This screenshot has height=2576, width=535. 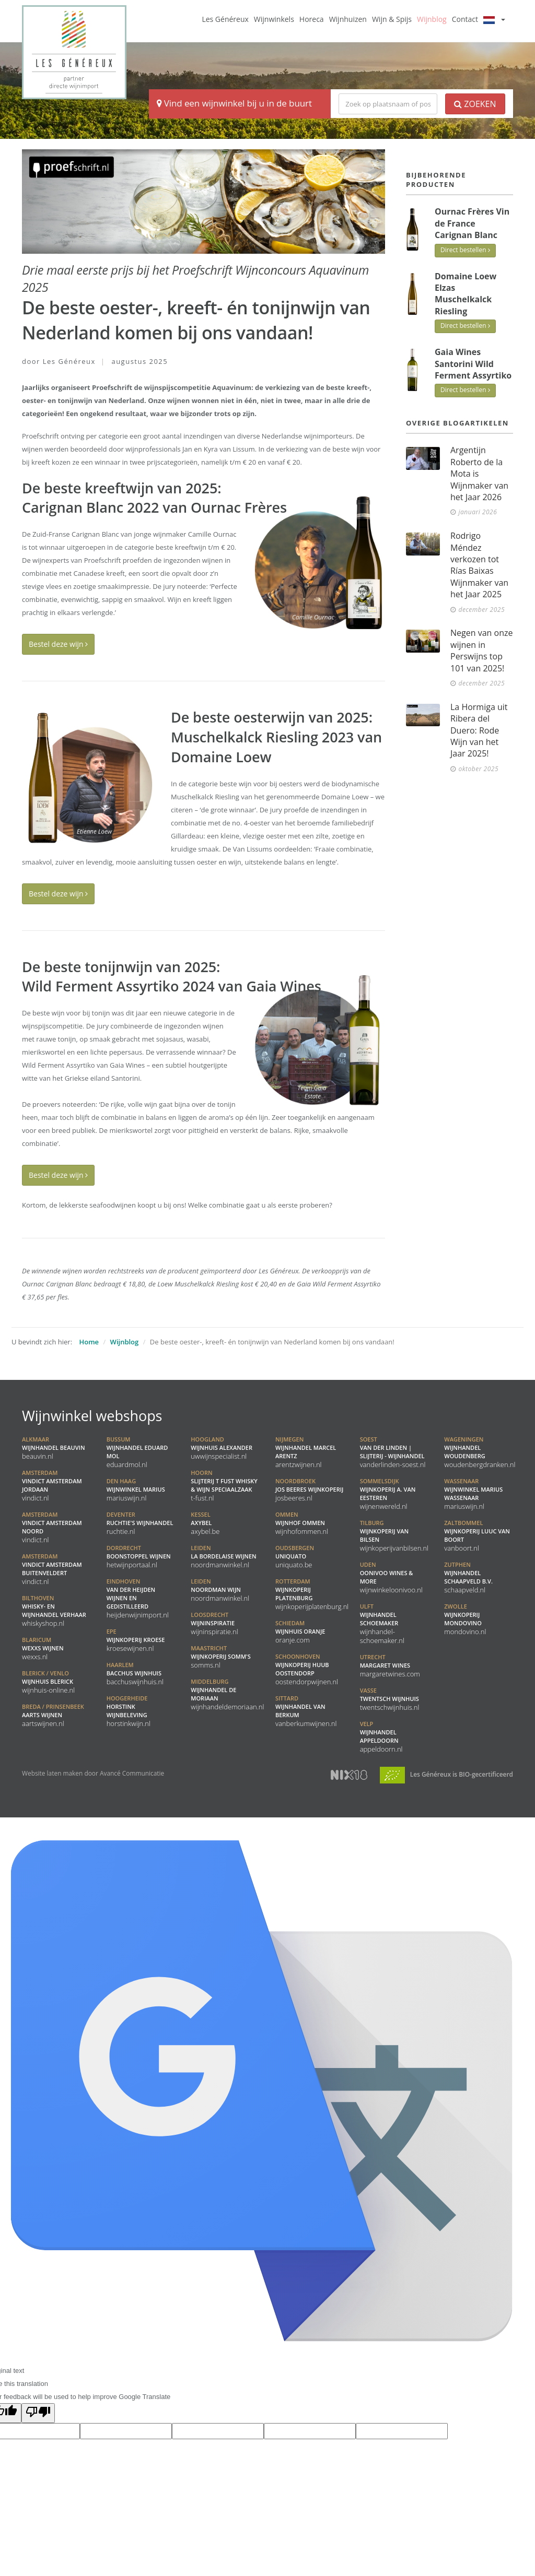 What do you see at coordinates (311, 19) in the screenshot?
I see `Horeca` at bounding box center [311, 19].